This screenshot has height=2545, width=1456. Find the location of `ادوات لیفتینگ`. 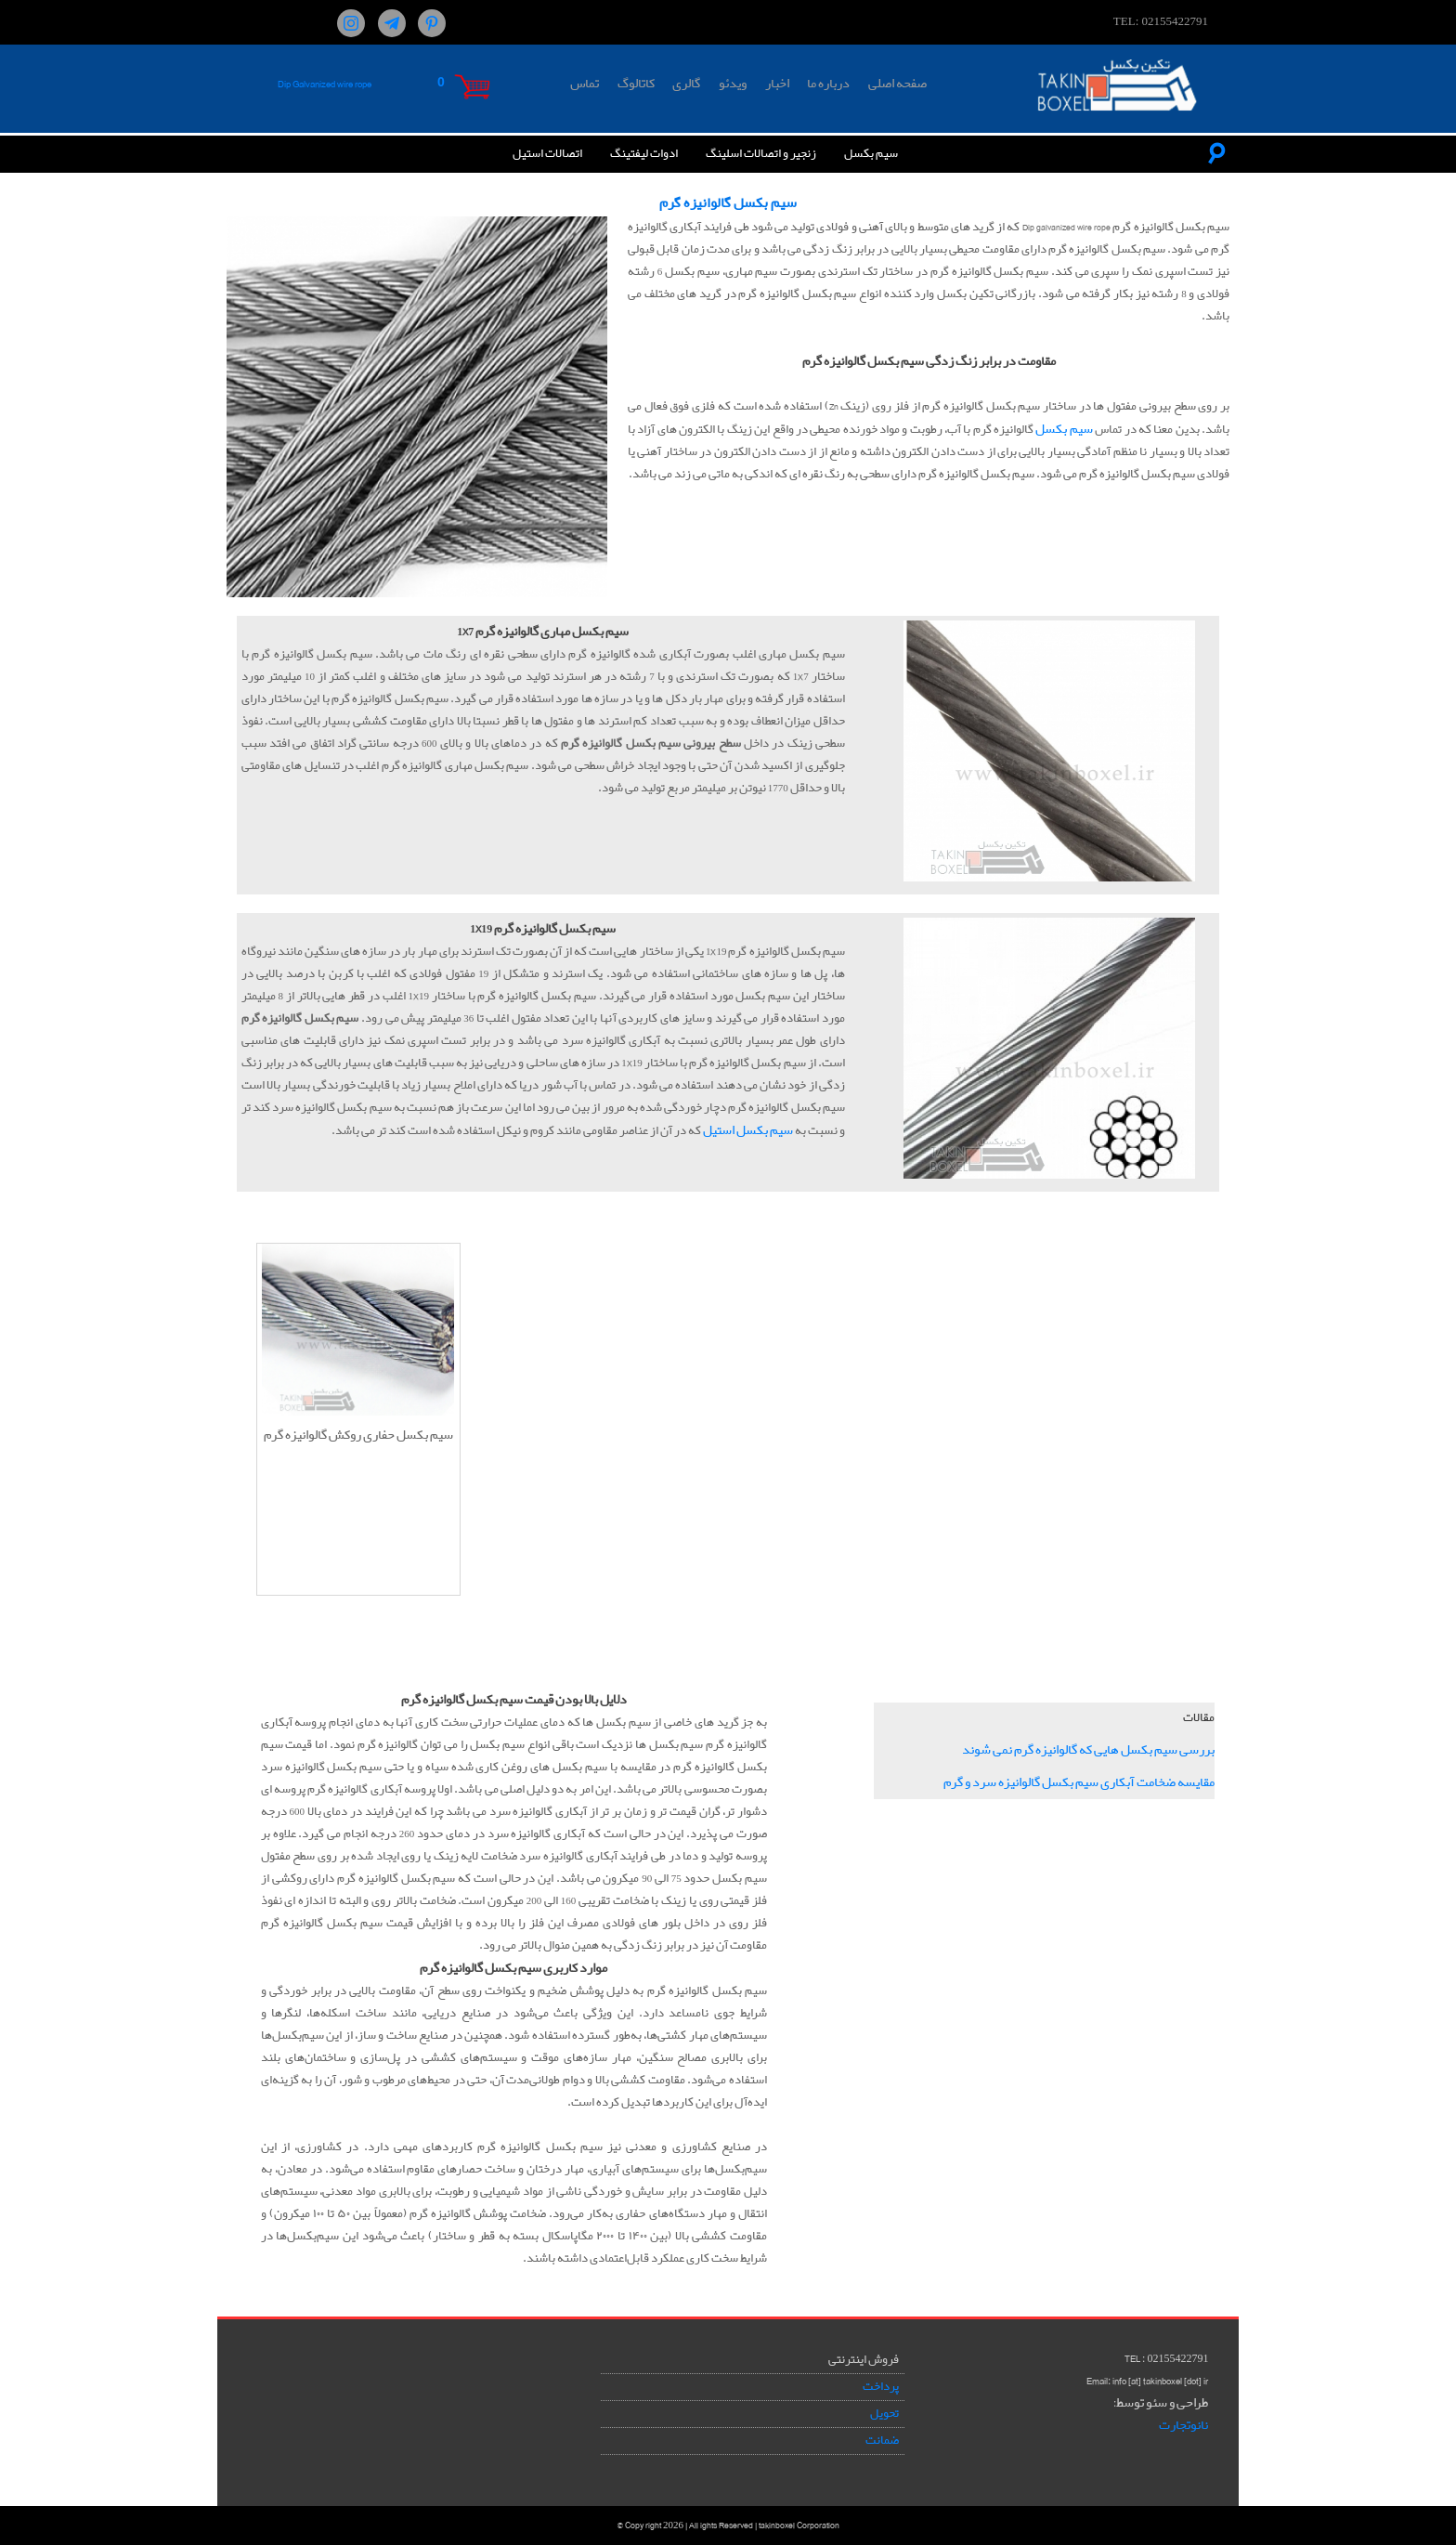

ادوات لیفتینگ is located at coordinates (644, 153).